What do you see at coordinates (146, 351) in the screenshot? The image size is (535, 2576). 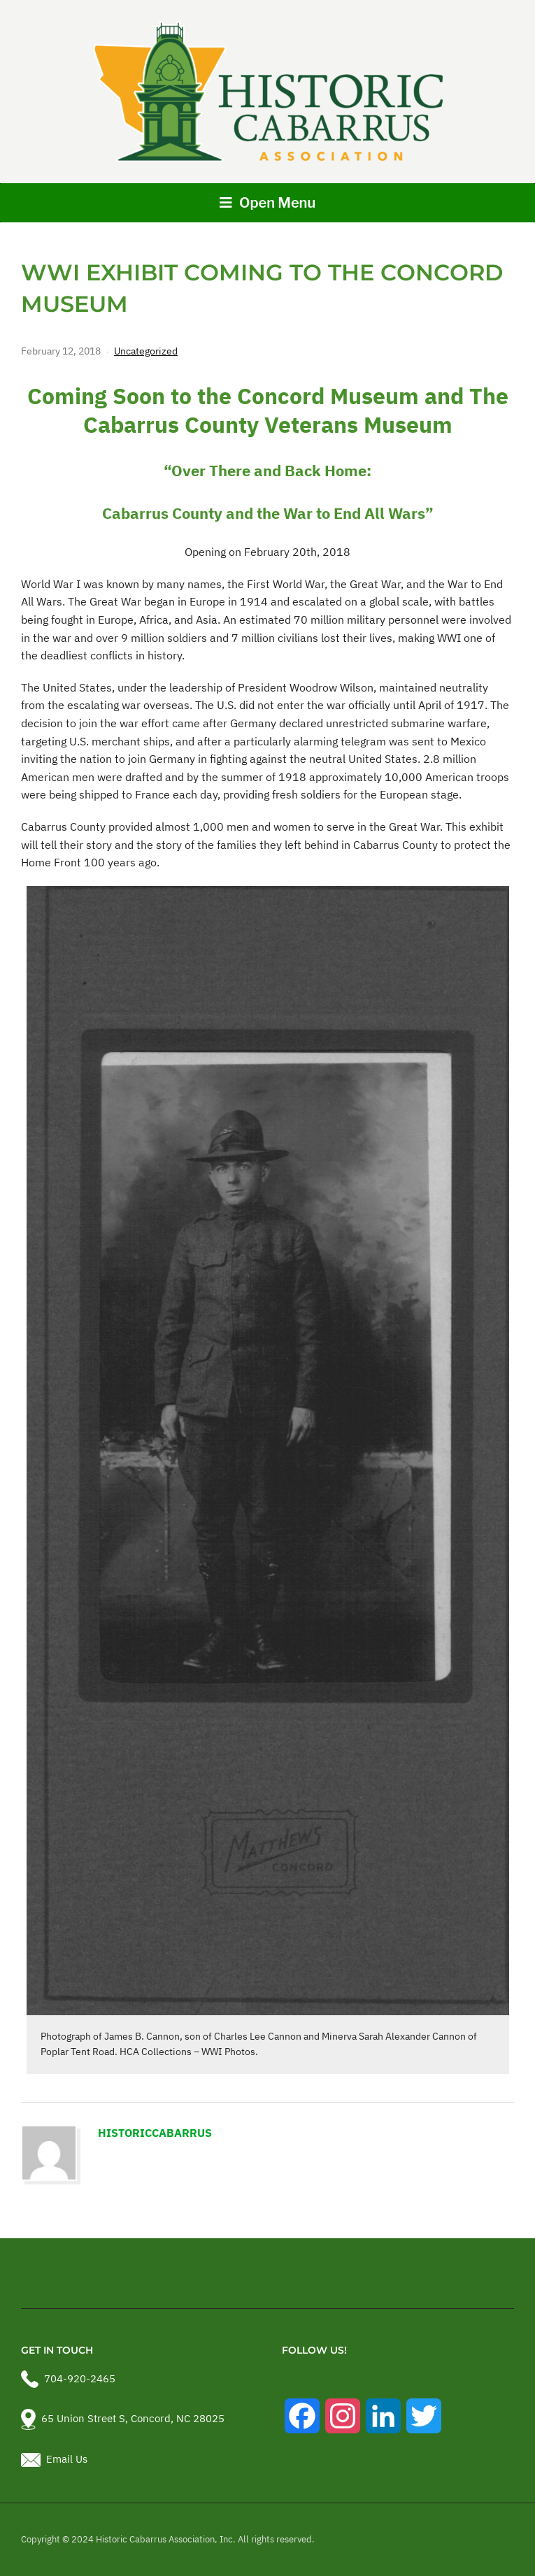 I see `Uncategorized` at bounding box center [146, 351].